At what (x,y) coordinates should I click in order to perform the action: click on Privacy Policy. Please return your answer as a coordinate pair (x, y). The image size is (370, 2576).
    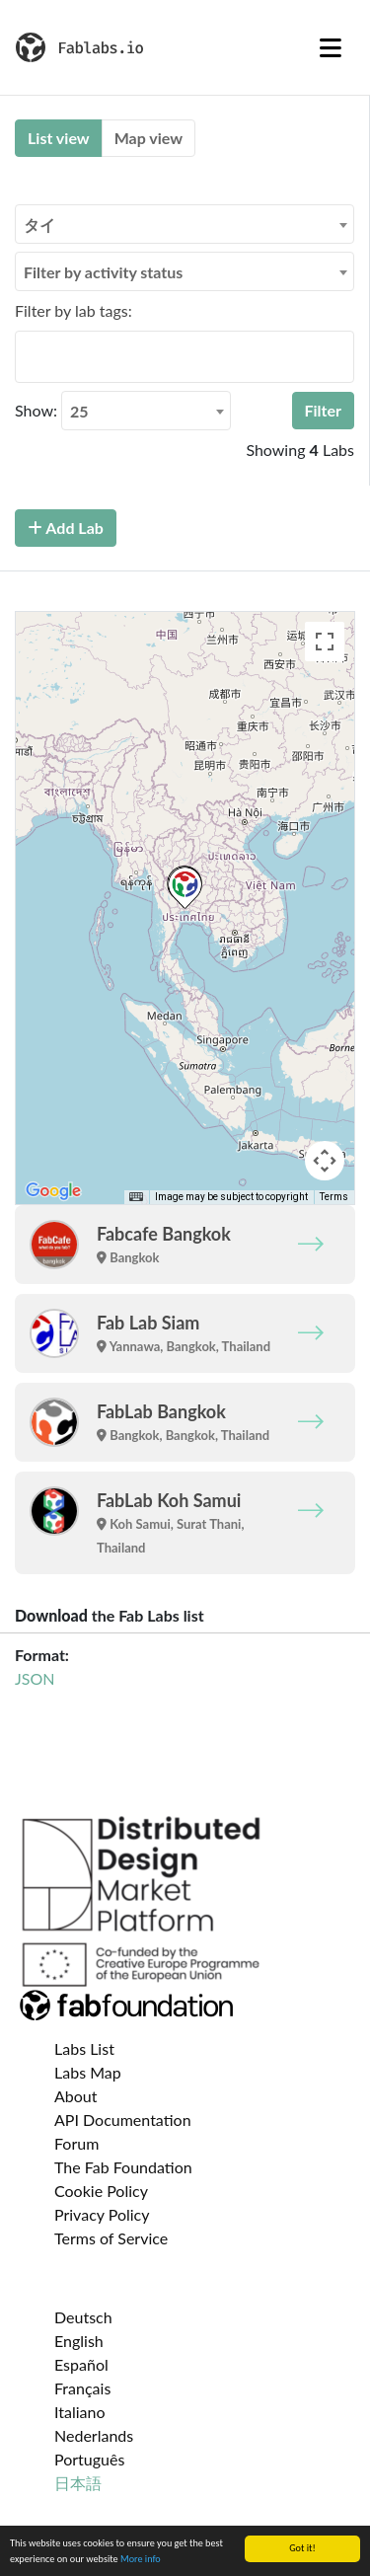
    Looking at the image, I should click on (102, 2214).